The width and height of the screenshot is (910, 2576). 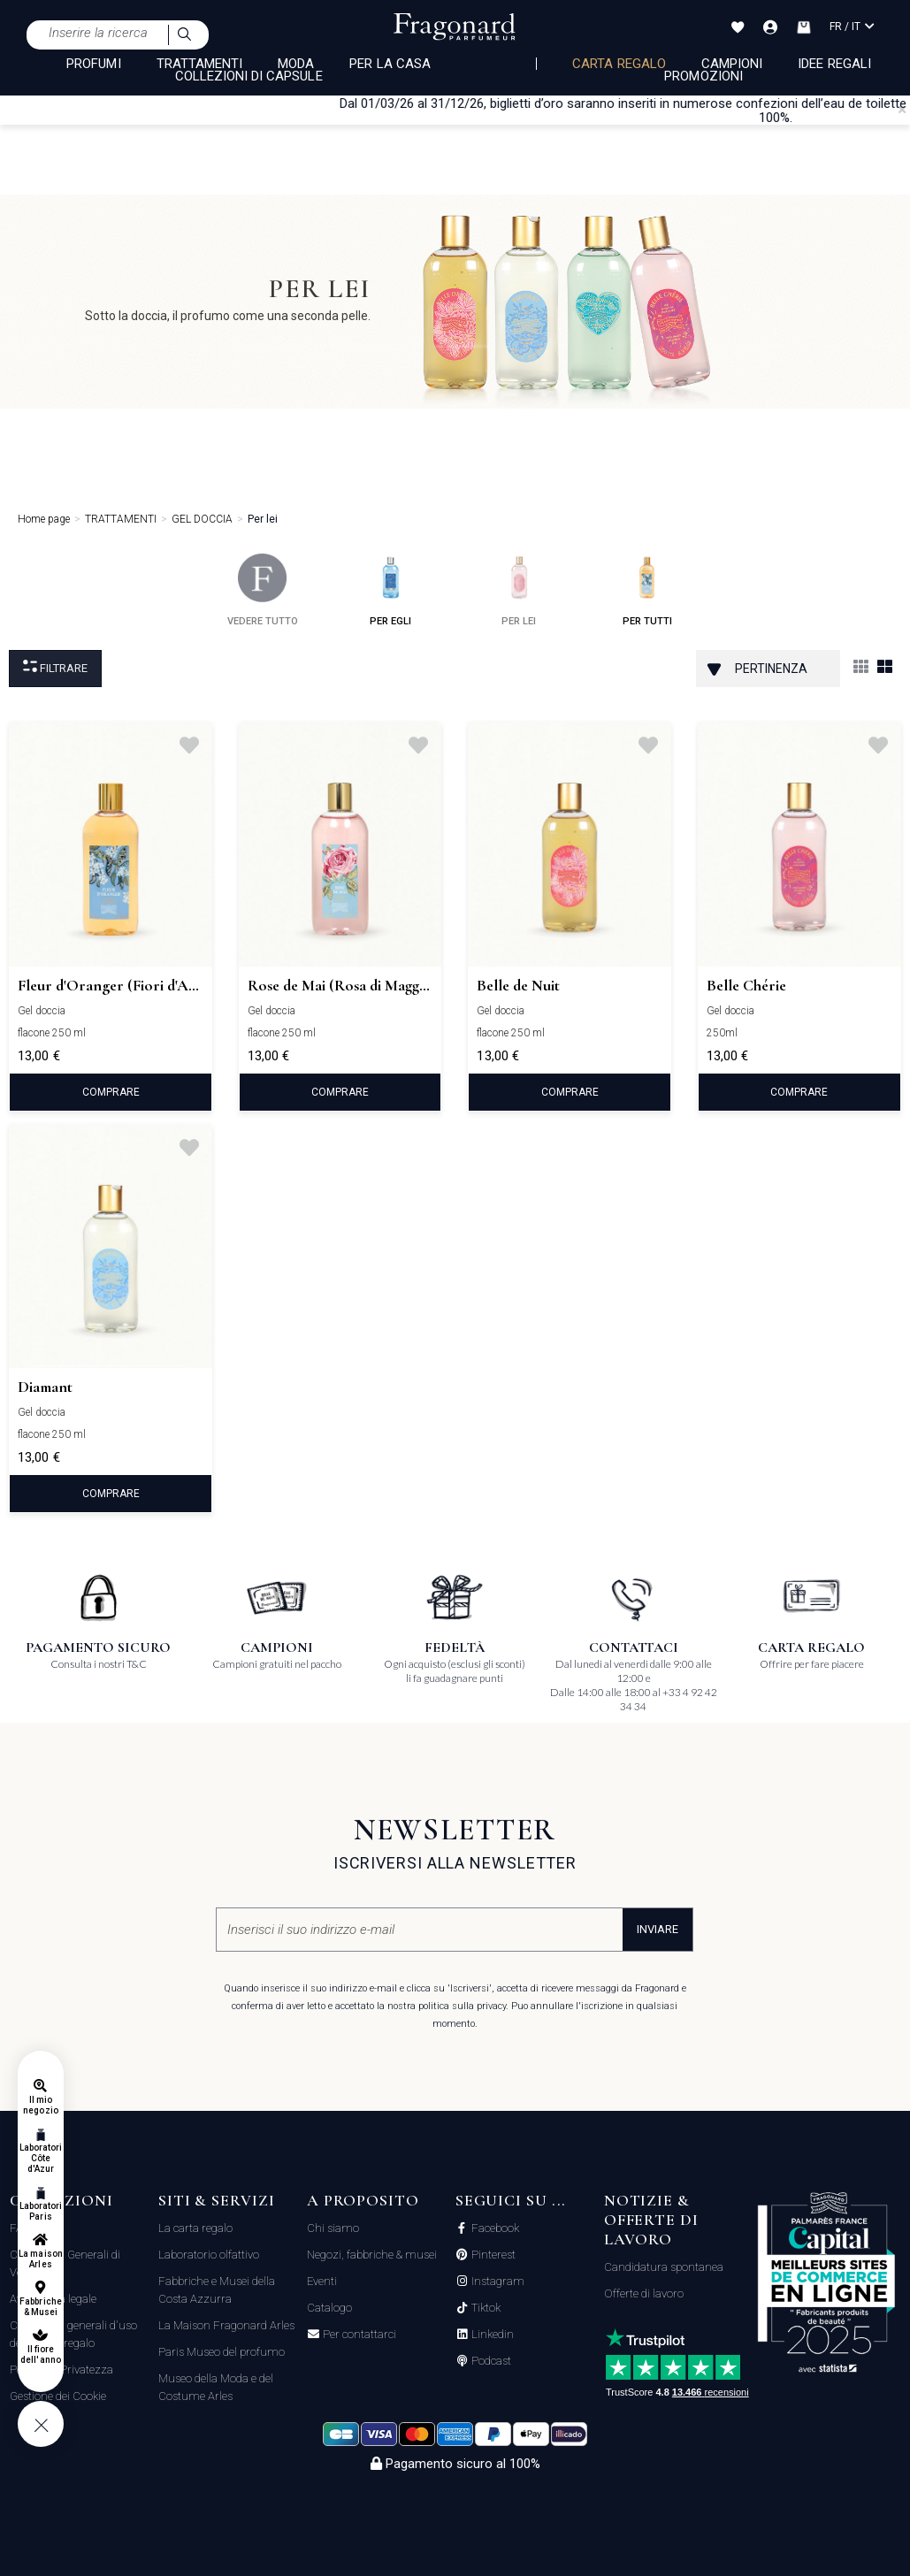 I want to click on Paris Museo del profumo, so click(x=221, y=2351).